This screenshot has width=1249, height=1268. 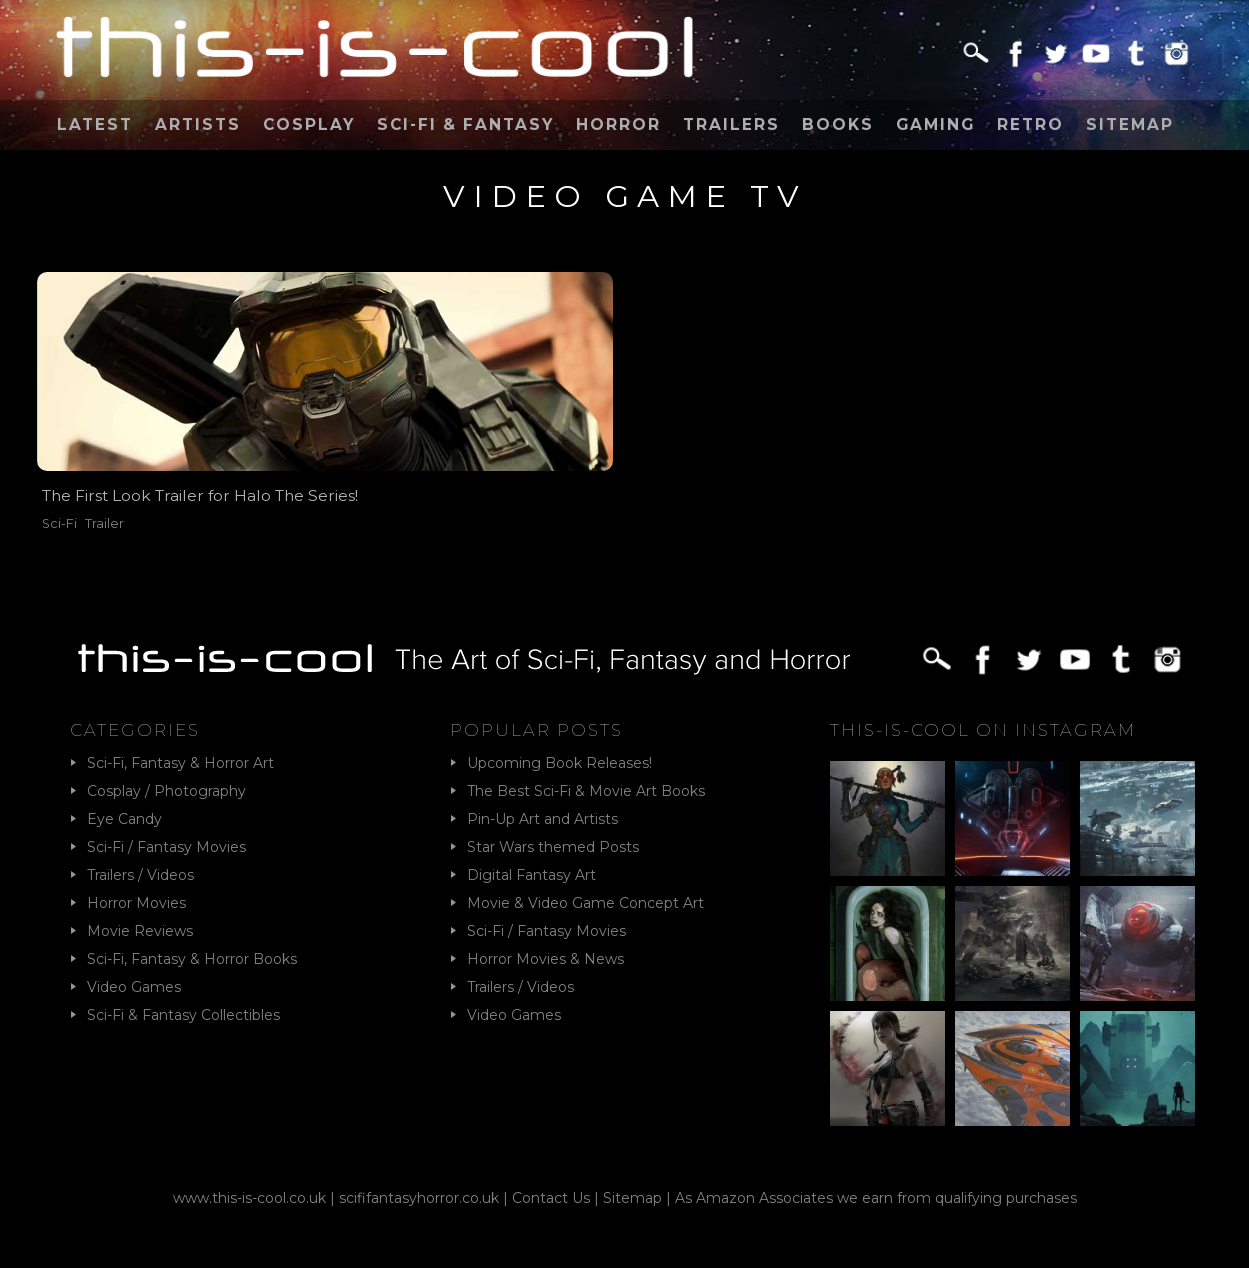 I want to click on Trailers, so click(x=731, y=124).